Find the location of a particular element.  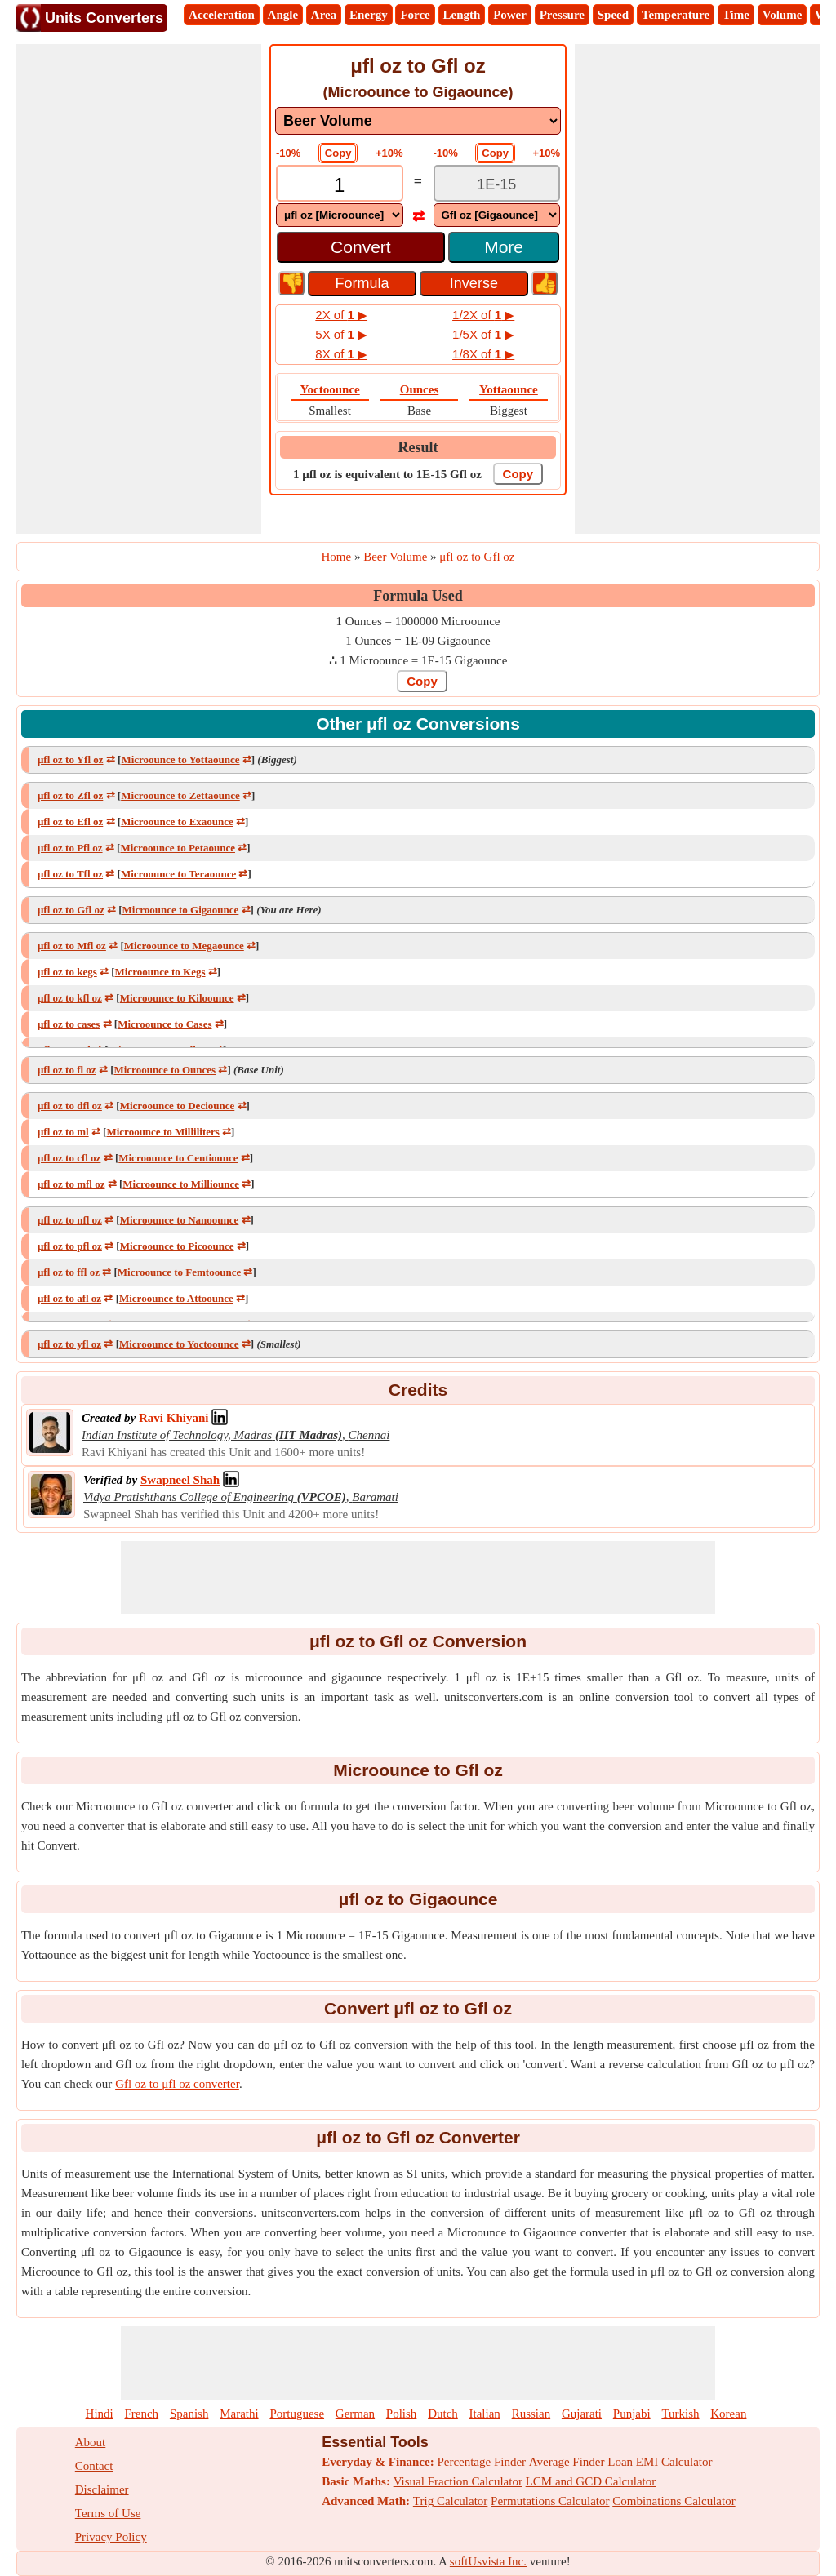

1/5X of ▶ is located at coordinates (483, 334).